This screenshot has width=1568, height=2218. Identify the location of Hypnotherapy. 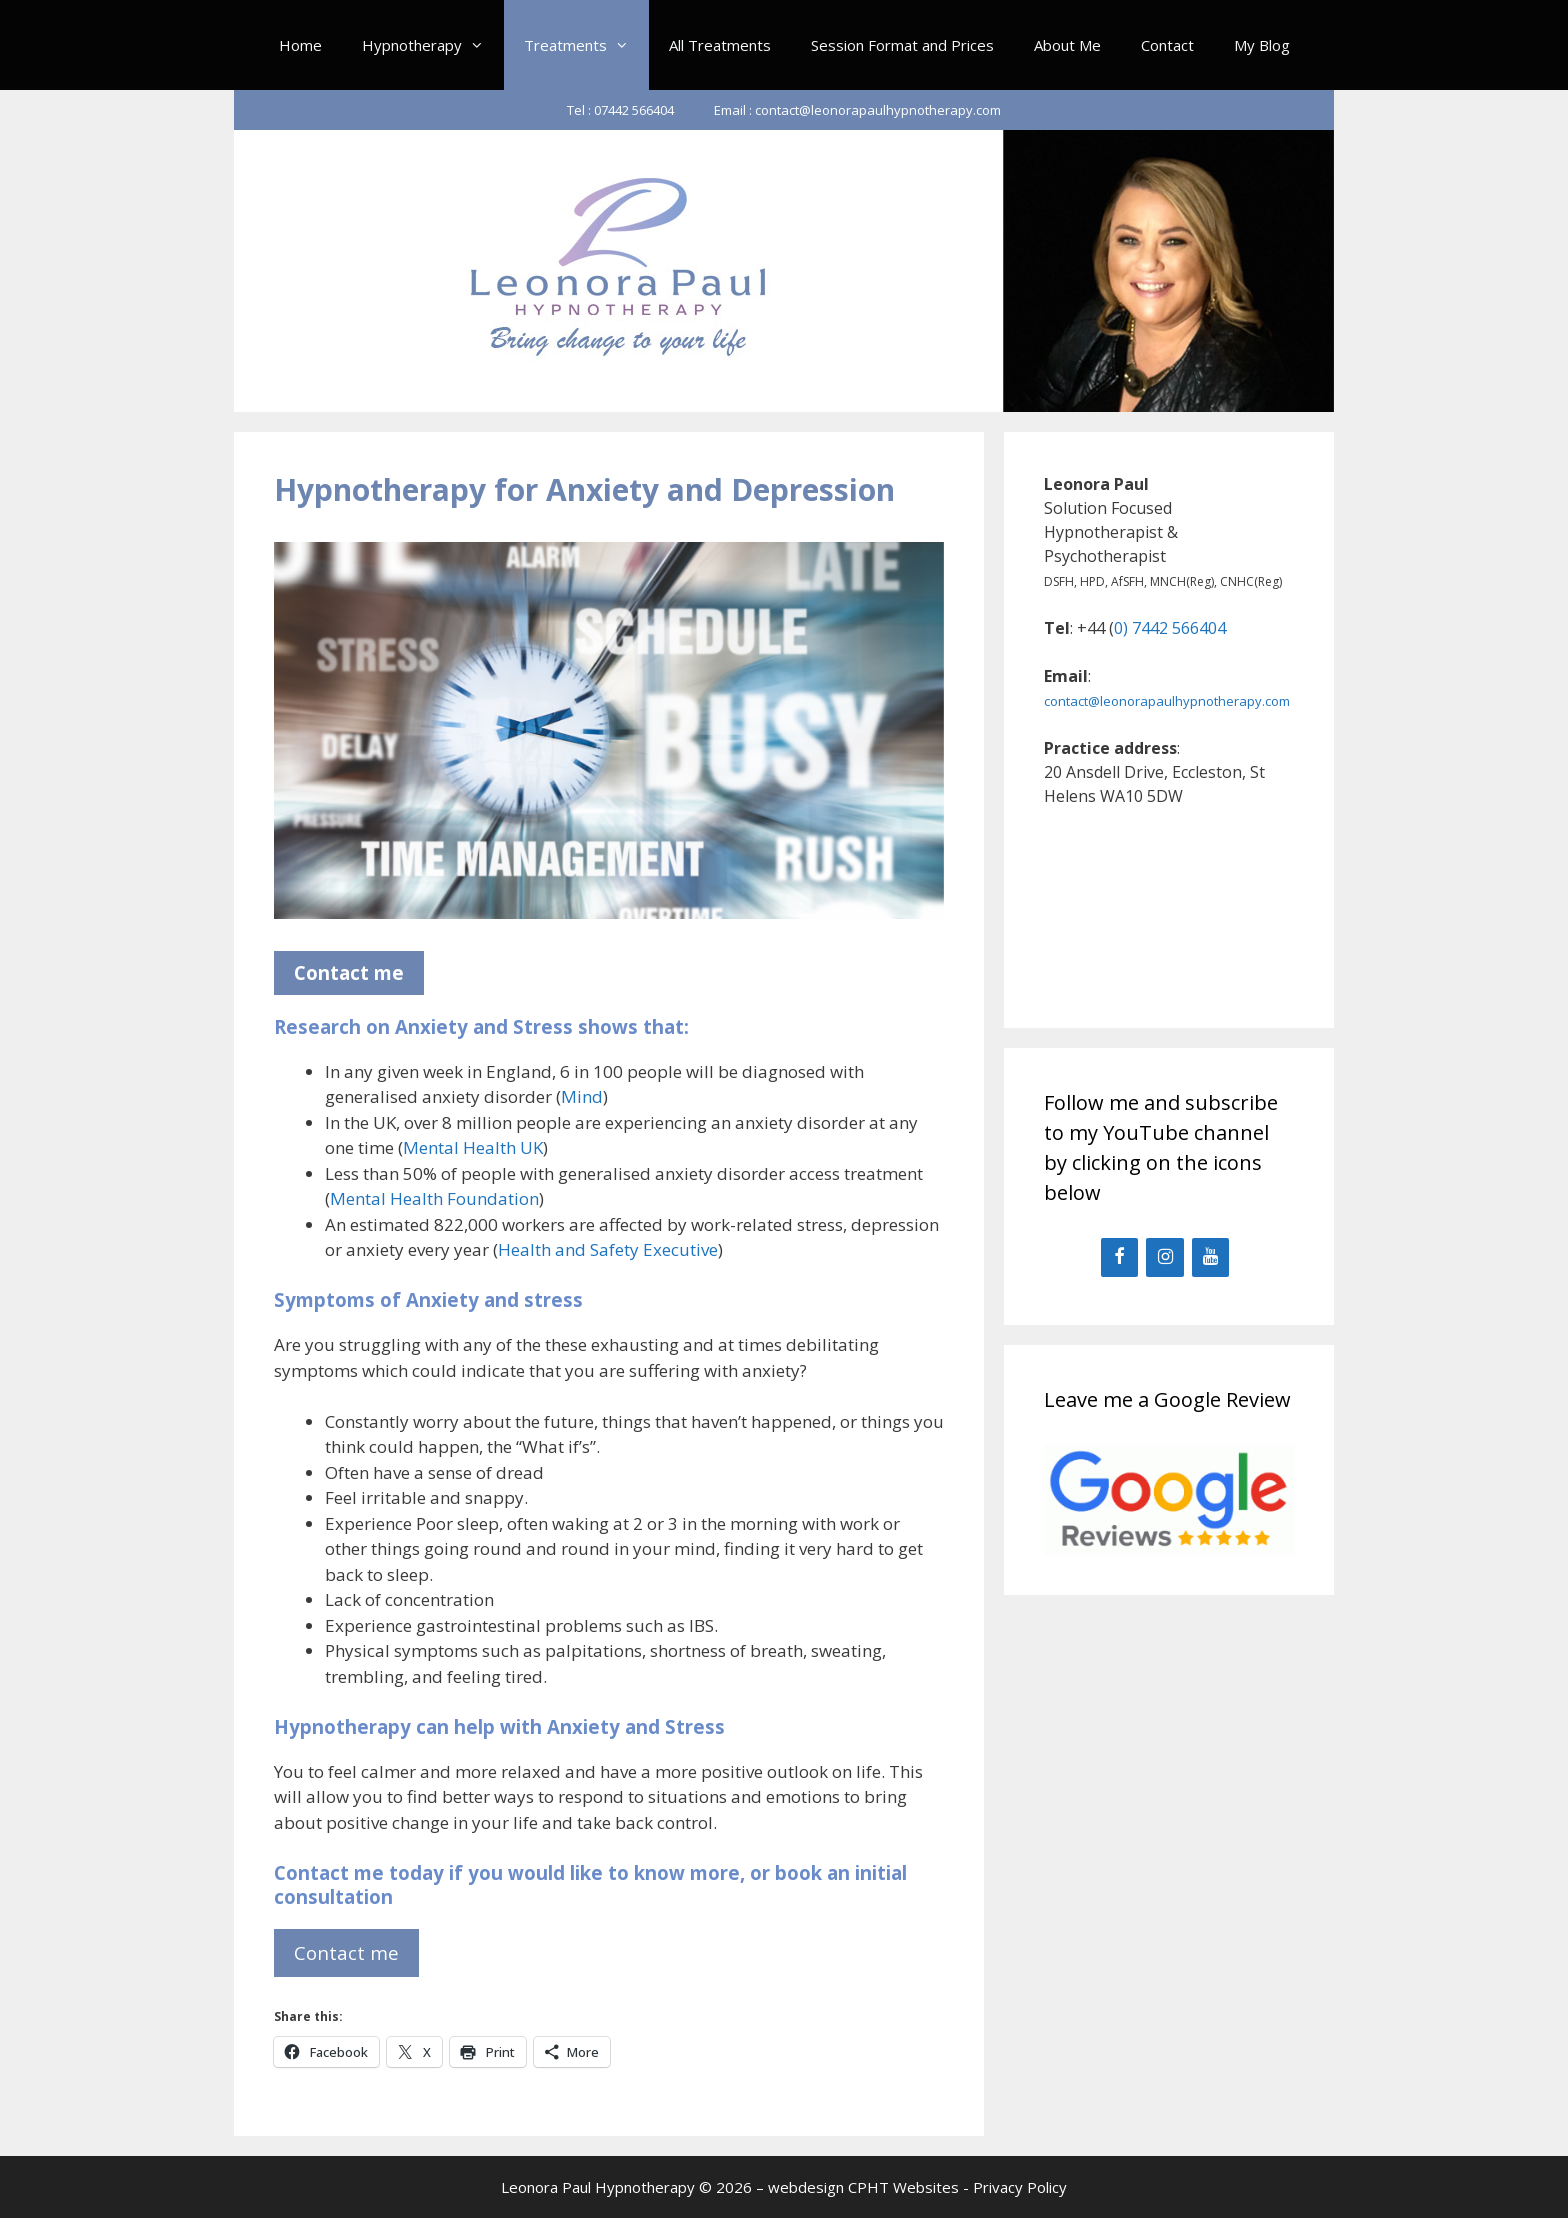
(433, 45).